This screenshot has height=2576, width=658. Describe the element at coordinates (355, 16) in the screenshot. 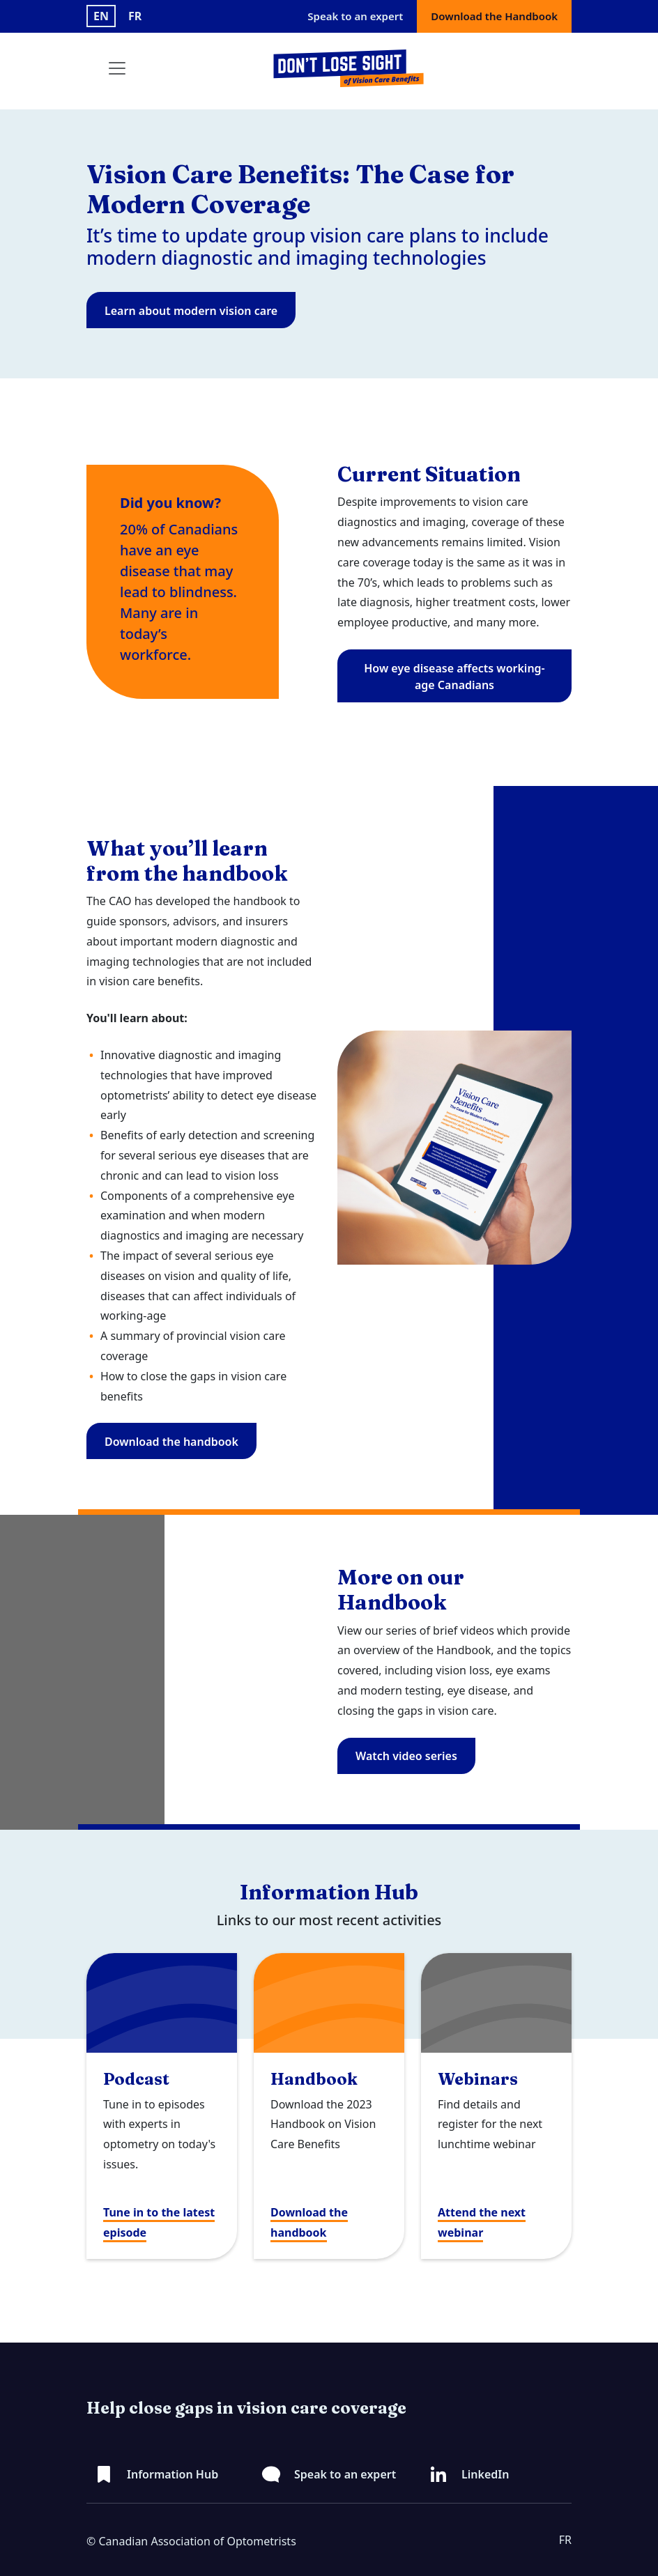

I see `Speak to an expert` at that location.